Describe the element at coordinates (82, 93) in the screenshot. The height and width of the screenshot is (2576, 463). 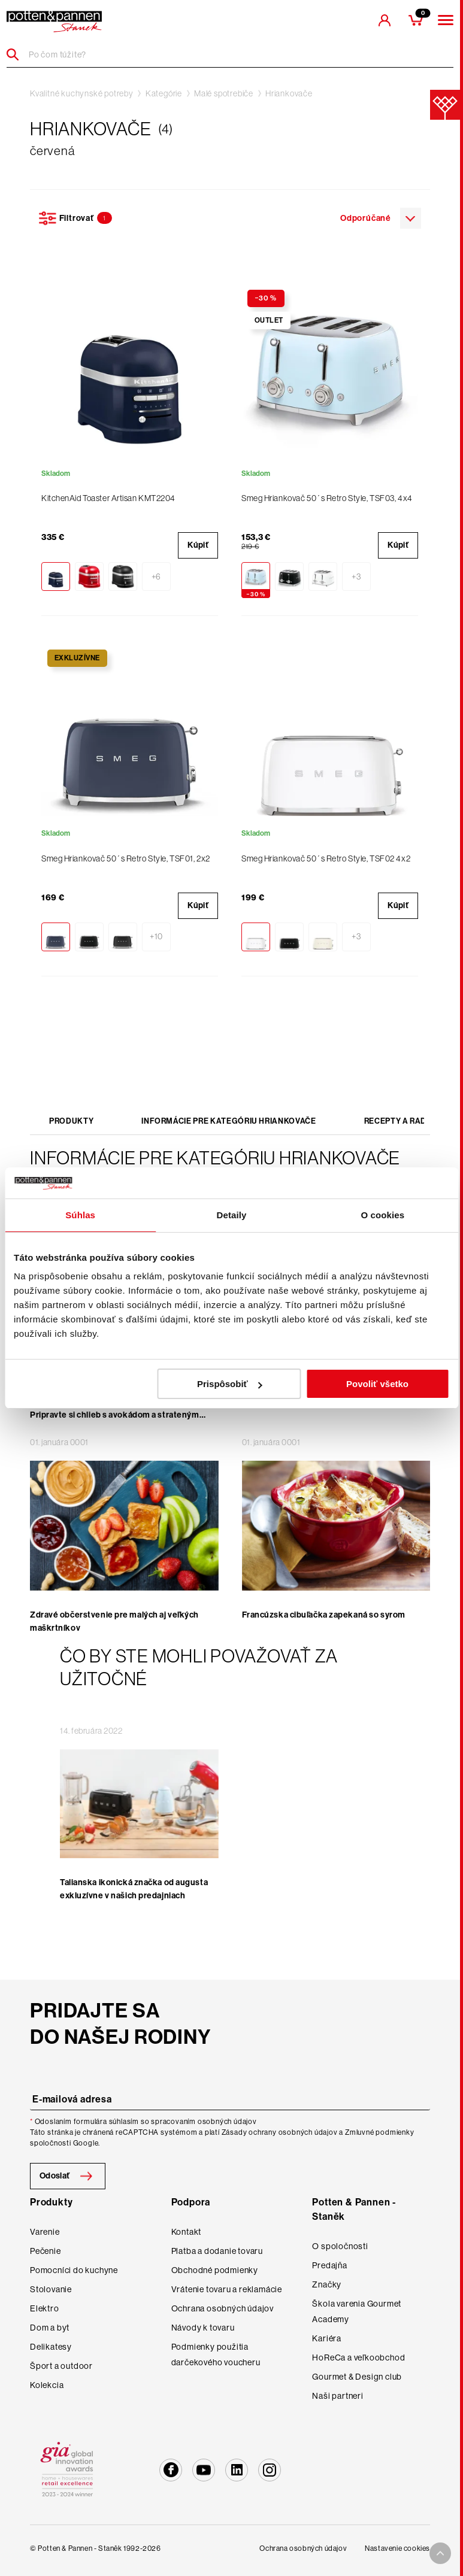
I see `Kvalitné kuchynské potreby` at that location.